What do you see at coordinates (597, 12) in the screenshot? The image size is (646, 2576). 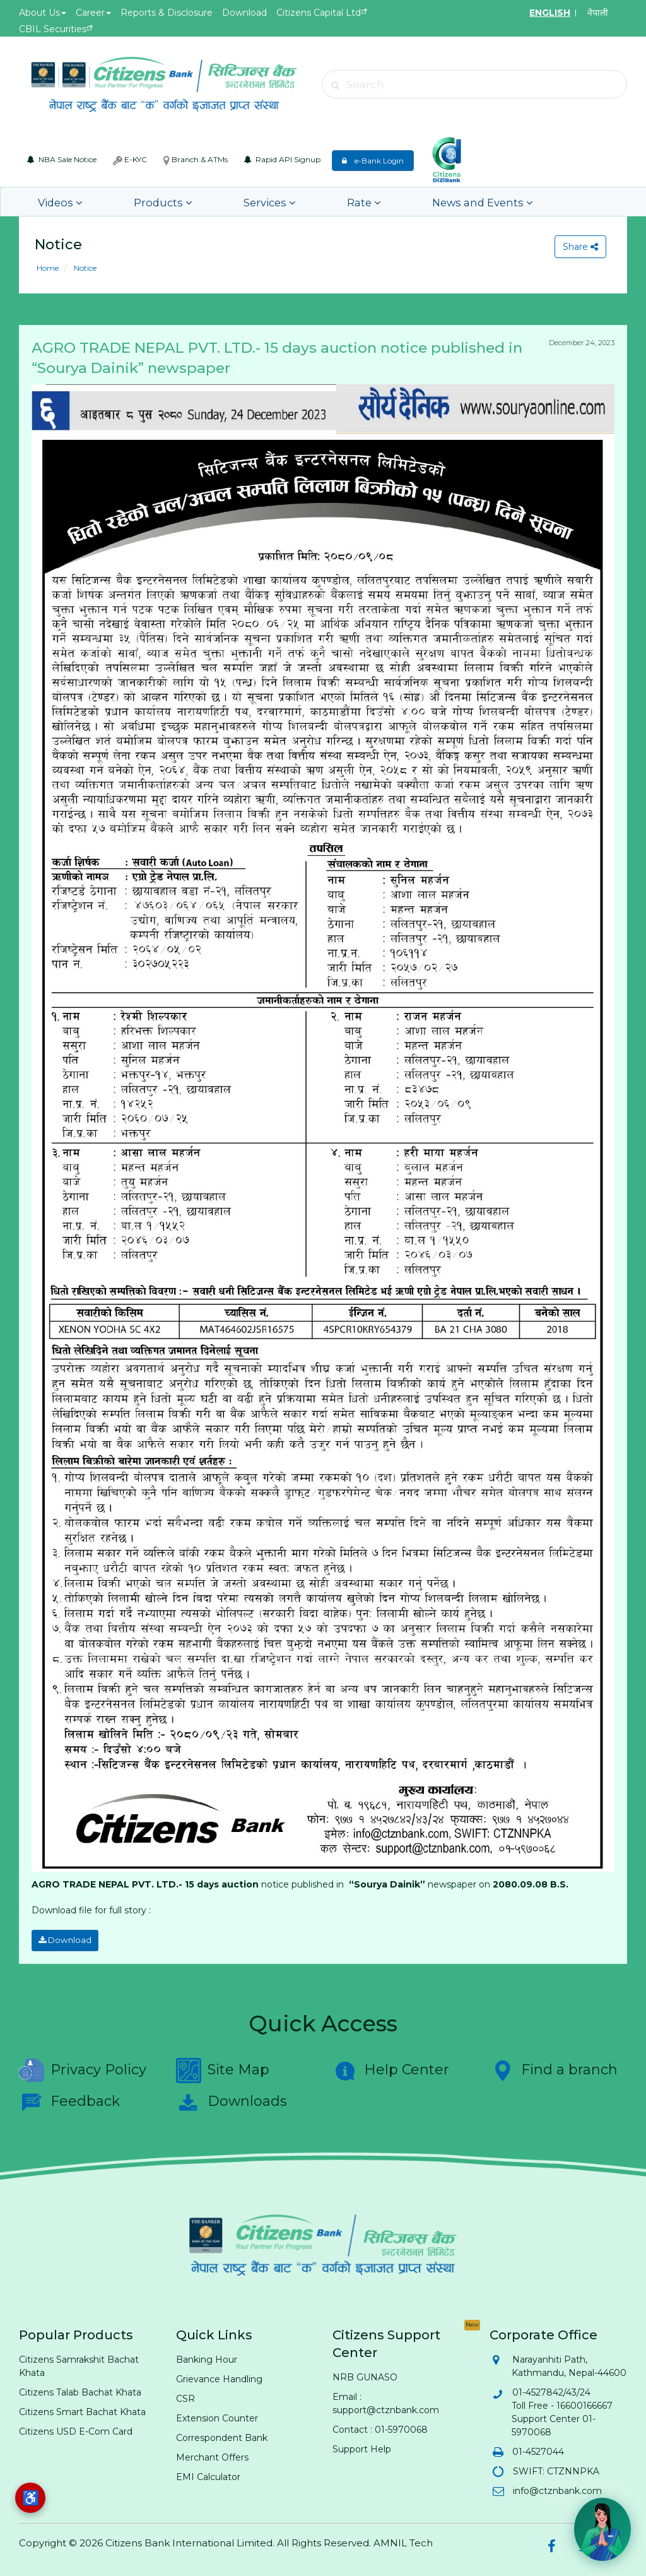 I see `नेपाली [Switch to Nepali]` at bounding box center [597, 12].